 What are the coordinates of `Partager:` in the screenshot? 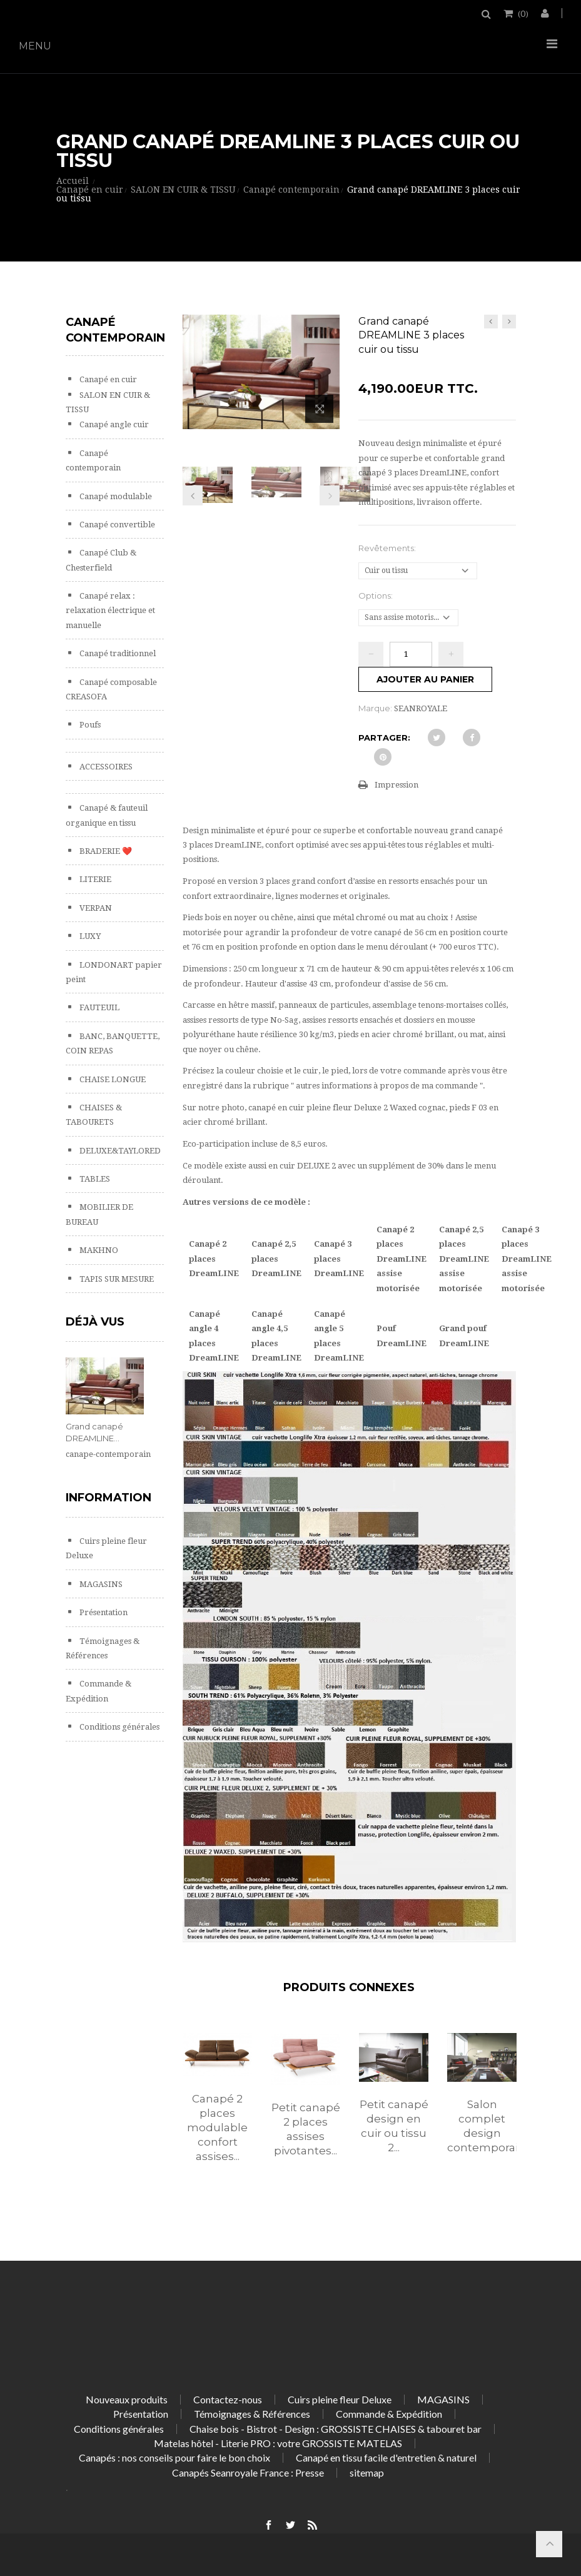 It's located at (384, 738).